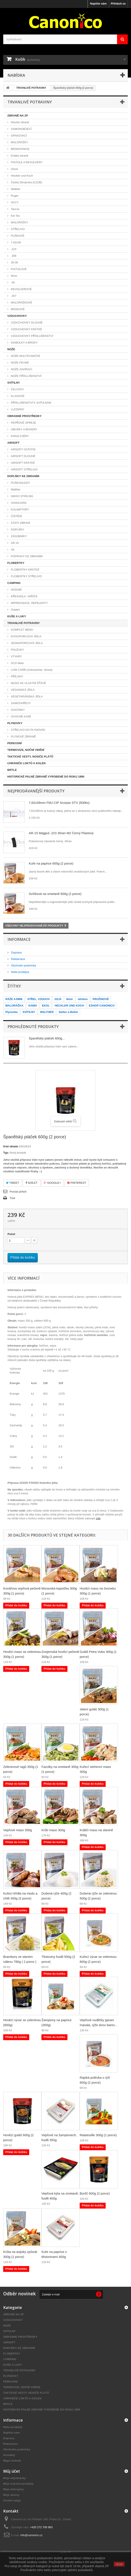 The image size is (131, 2576). Describe the element at coordinates (52, 1182) in the screenshot. I see `Google+` at that location.